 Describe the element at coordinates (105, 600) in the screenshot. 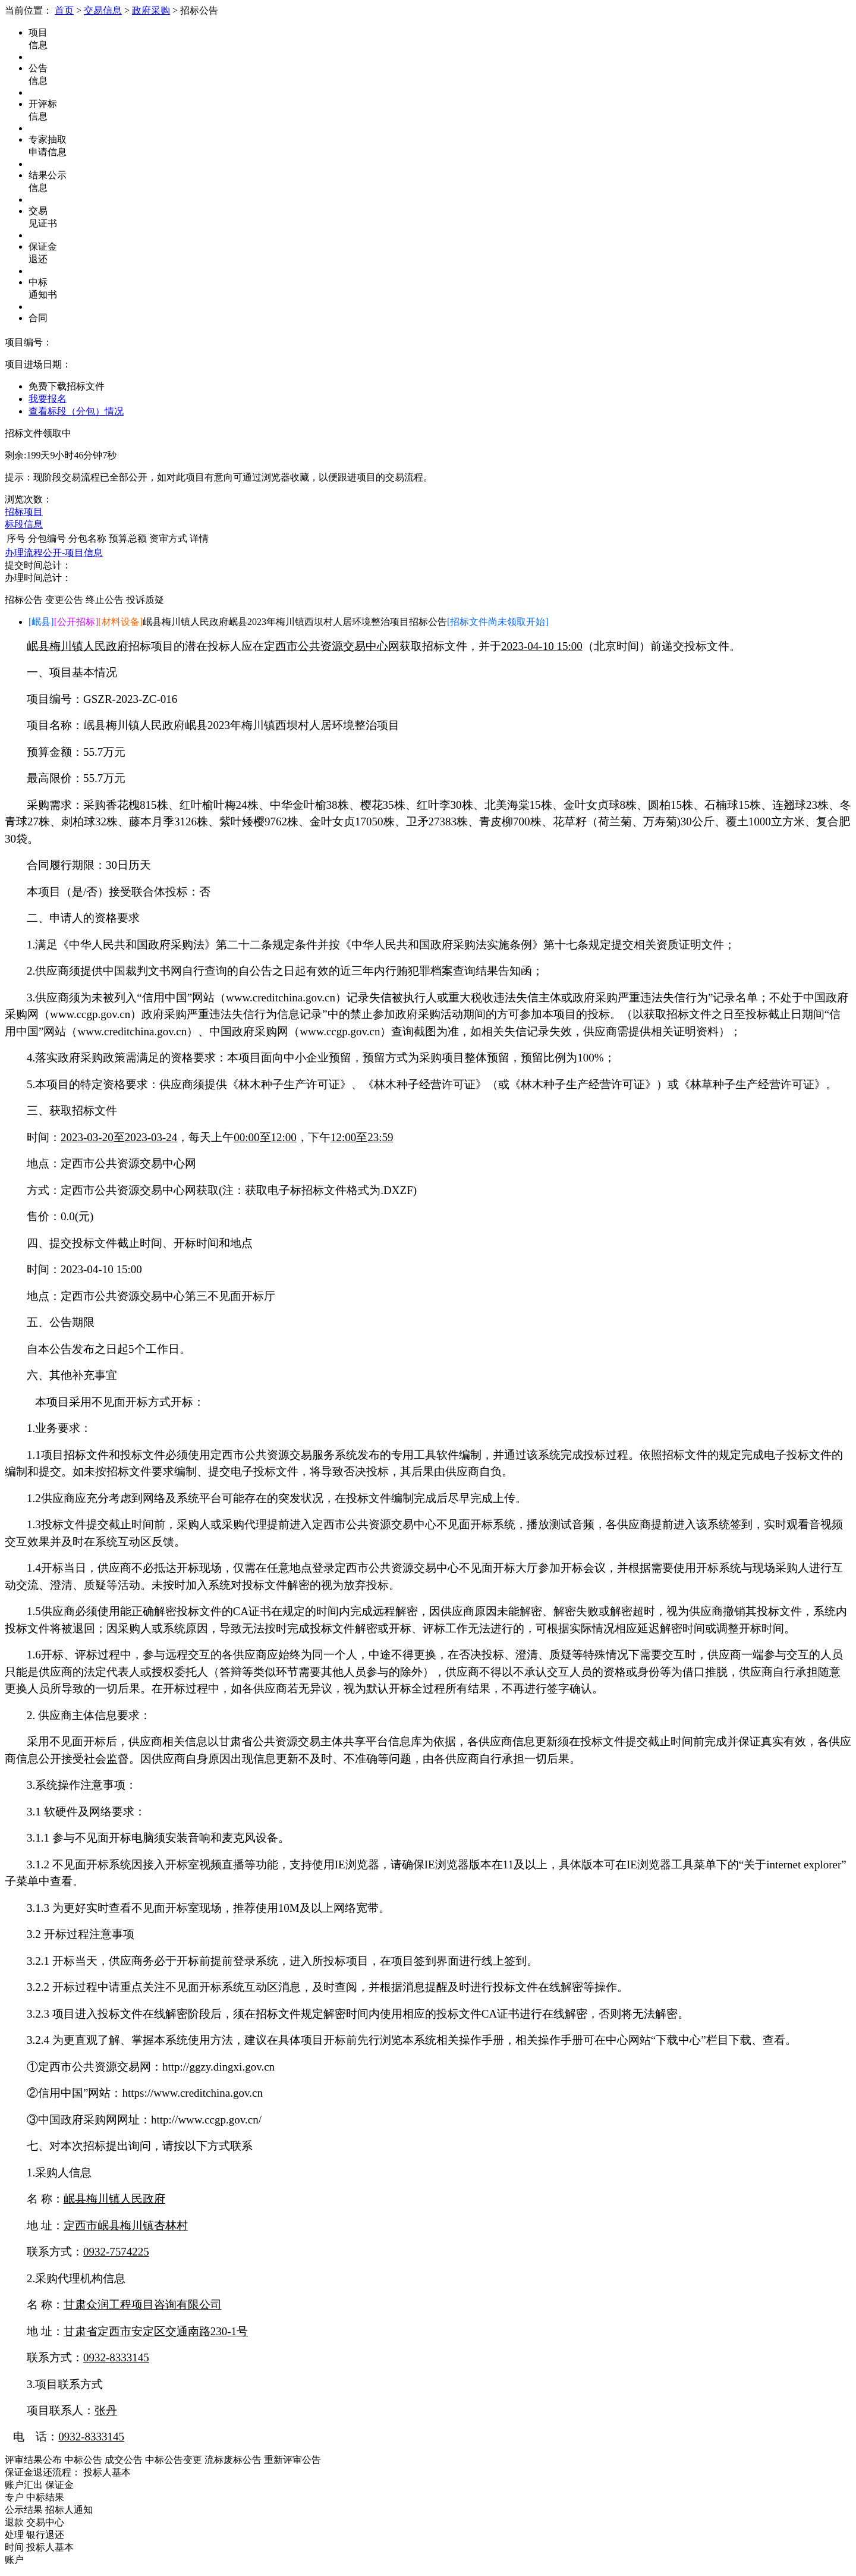

I see `终止公告` at that location.